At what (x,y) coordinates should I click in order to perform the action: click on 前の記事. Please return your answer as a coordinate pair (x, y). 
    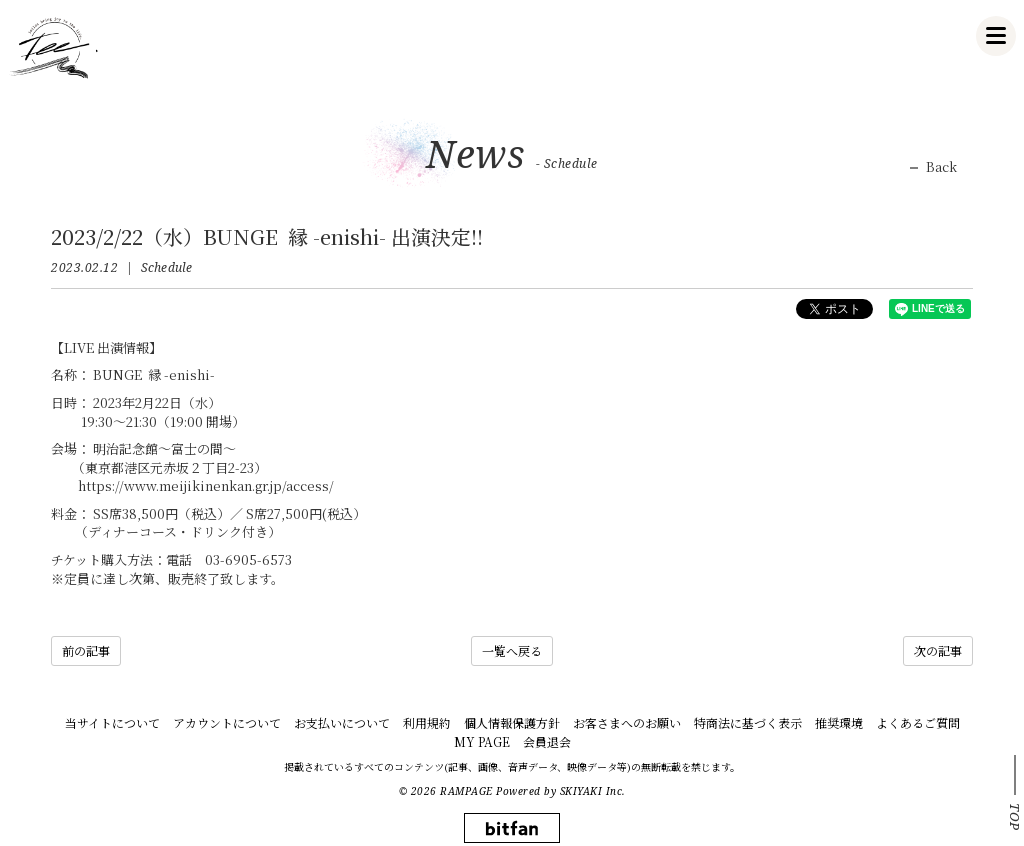
    Looking at the image, I should click on (86, 650).